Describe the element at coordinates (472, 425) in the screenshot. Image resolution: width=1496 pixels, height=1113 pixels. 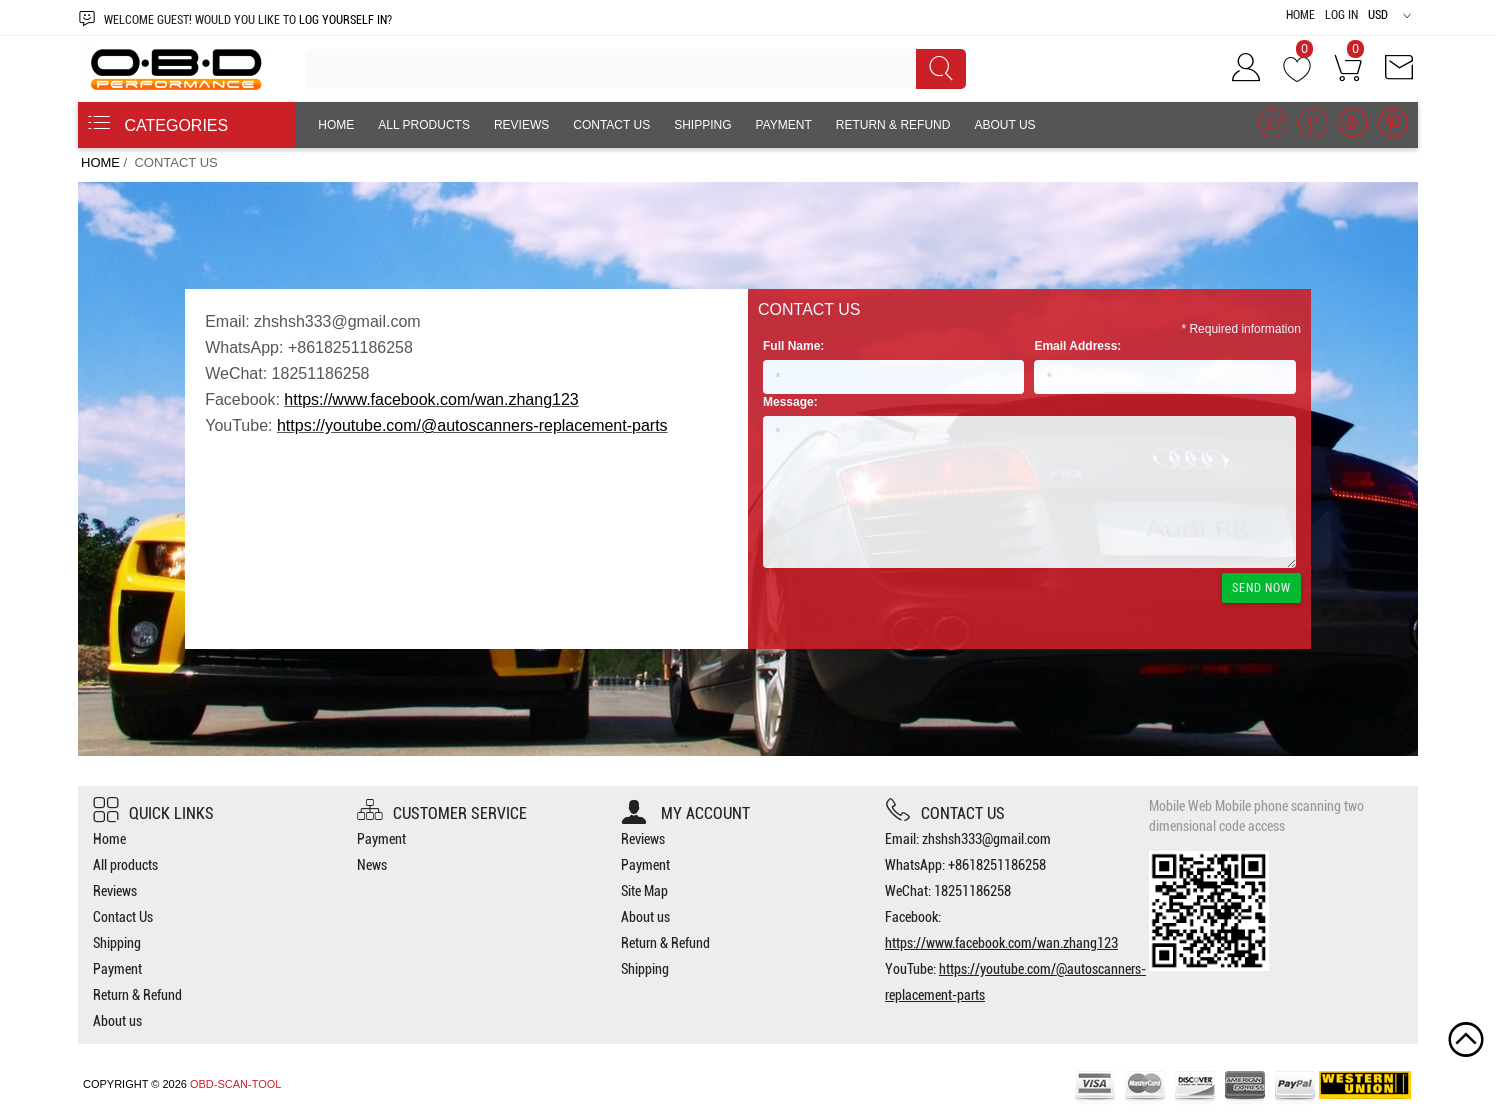
I see `https://youtube.com/@autoscanners-replacement-parts` at that location.